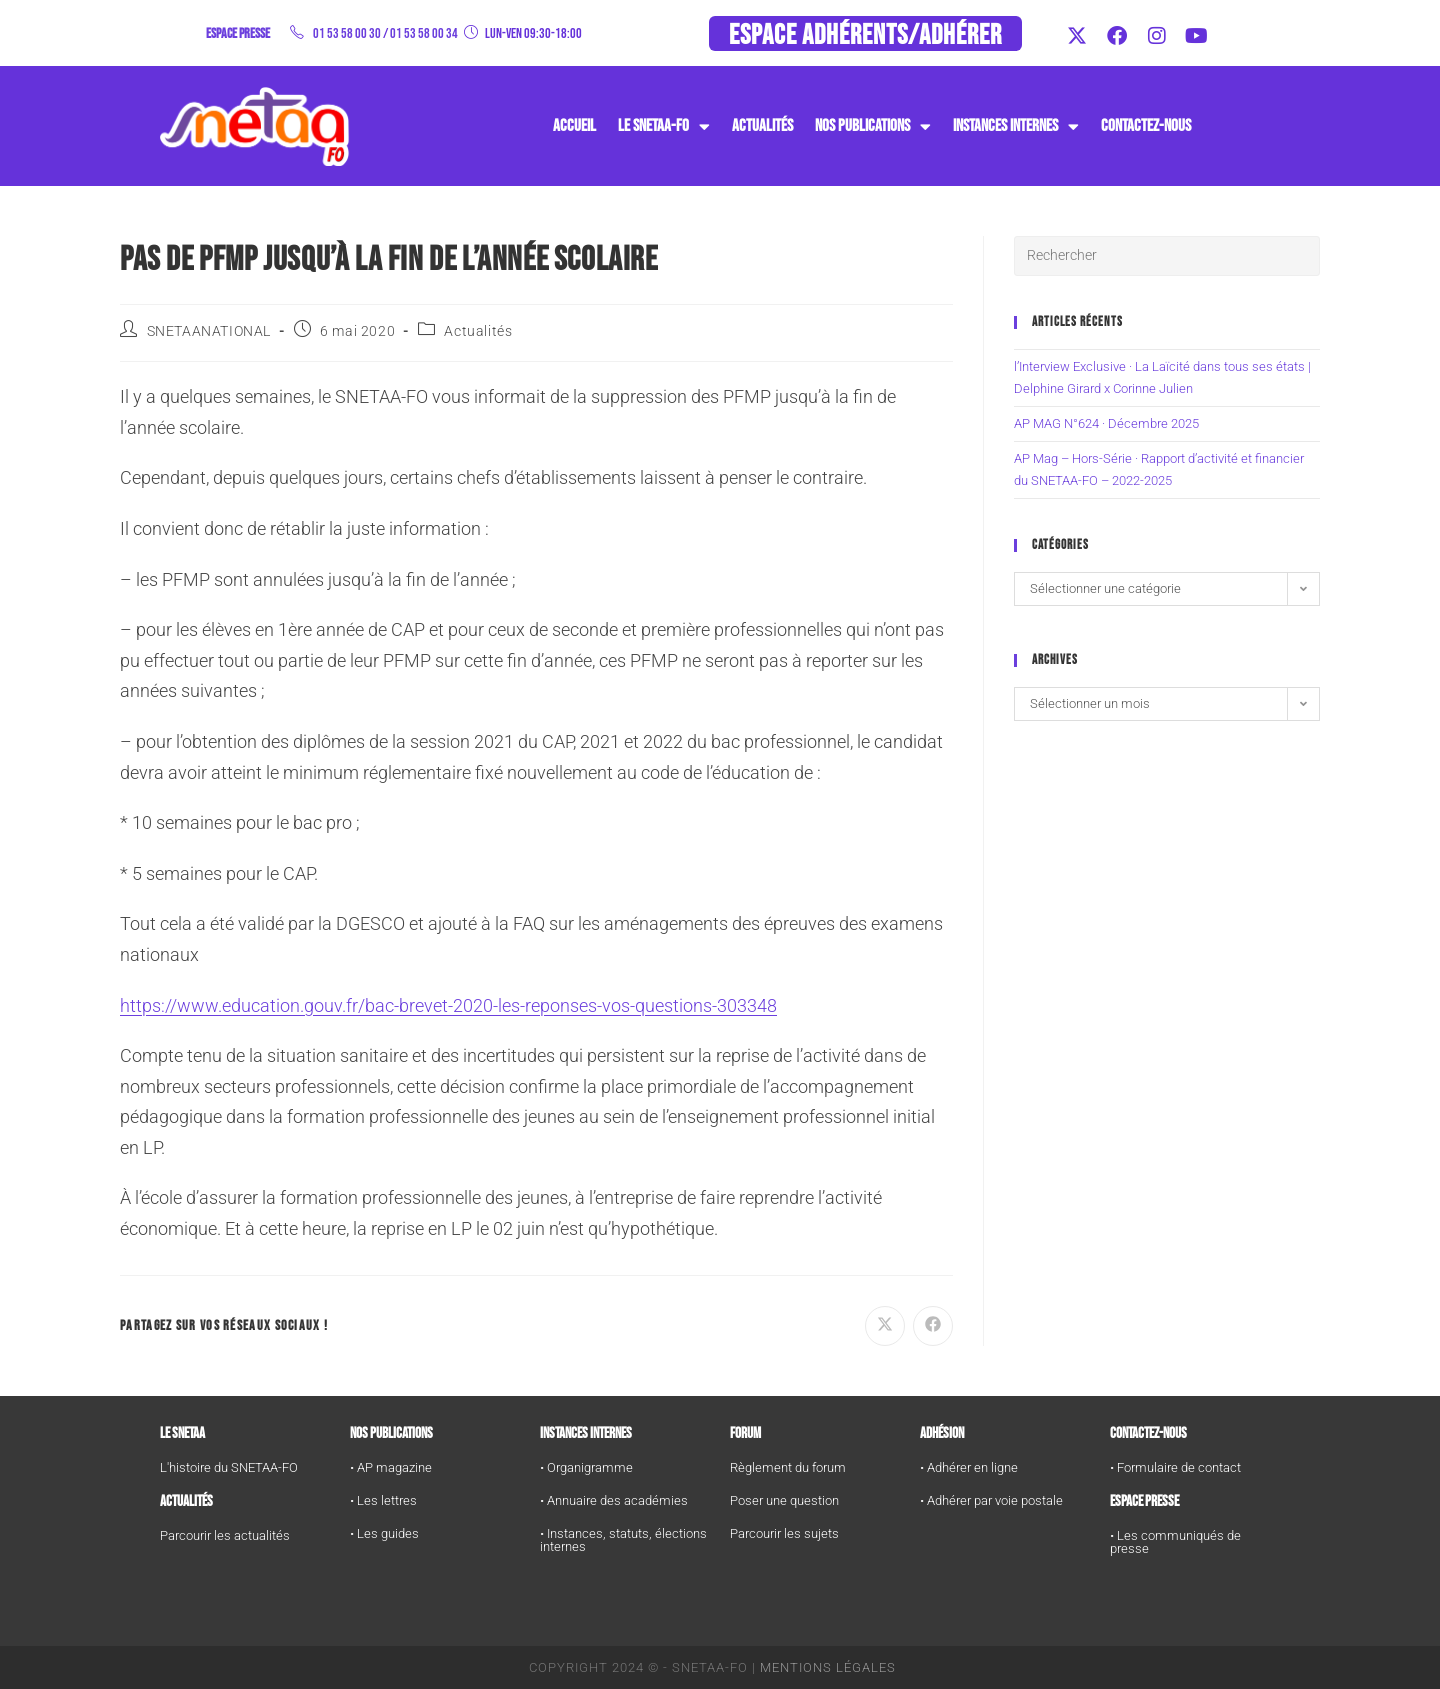  Describe the element at coordinates (448, 1005) in the screenshot. I see `https://www.education.gouv.fr/bac-brevet-2020-les-reponses-vos-questions-303348` at that location.